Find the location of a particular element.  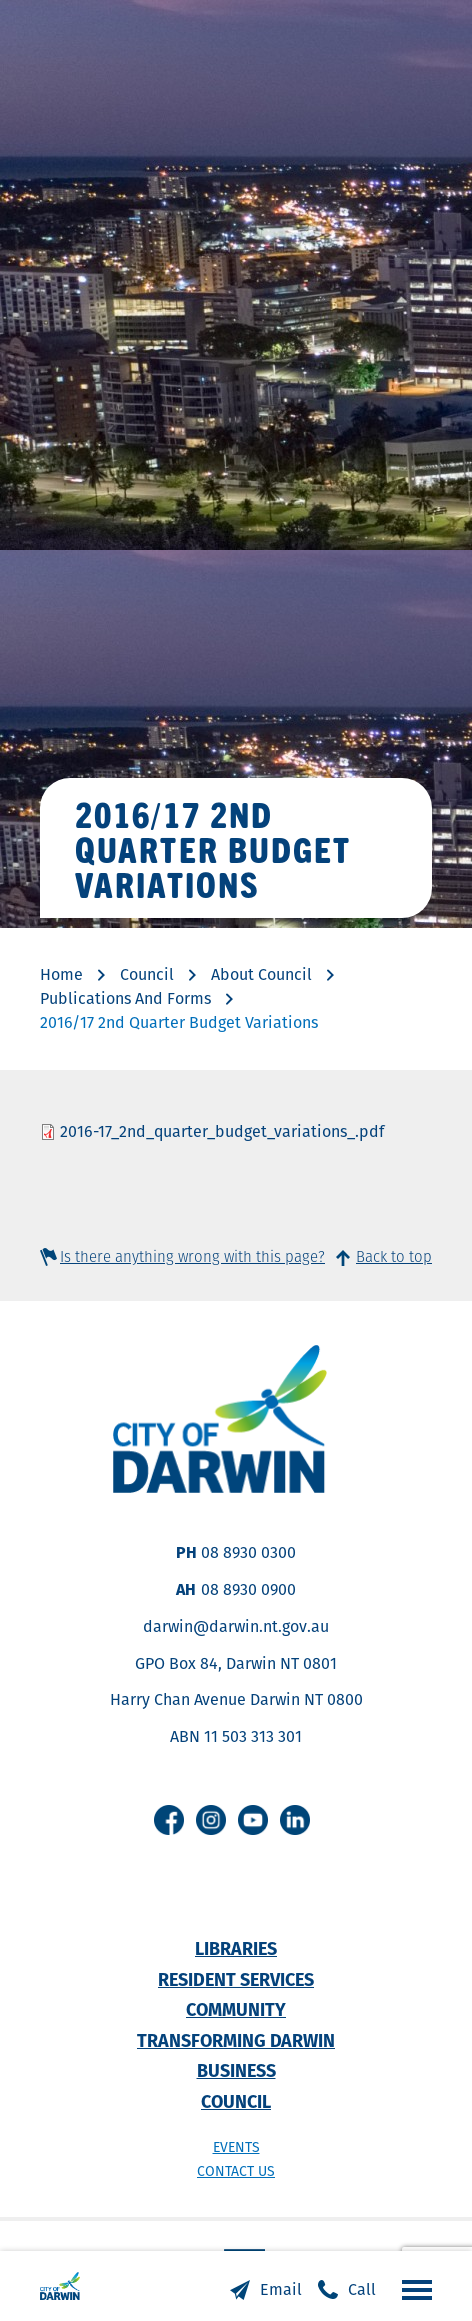

Call is located at coordinates (362, 2289).